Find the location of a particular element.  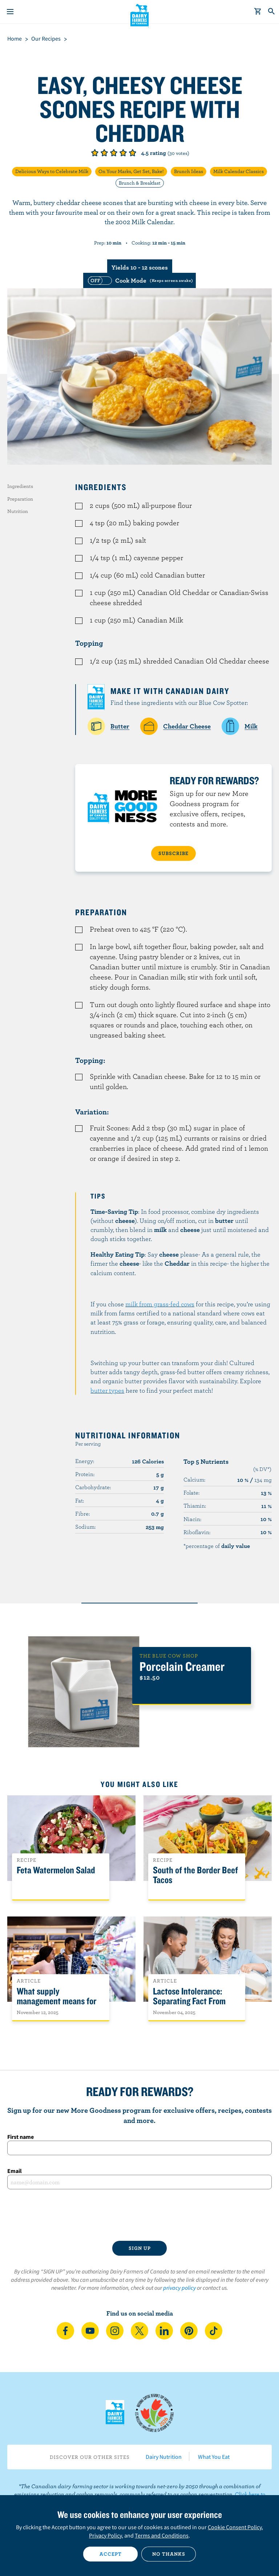

butter types is located at coordinates (107, 1390).